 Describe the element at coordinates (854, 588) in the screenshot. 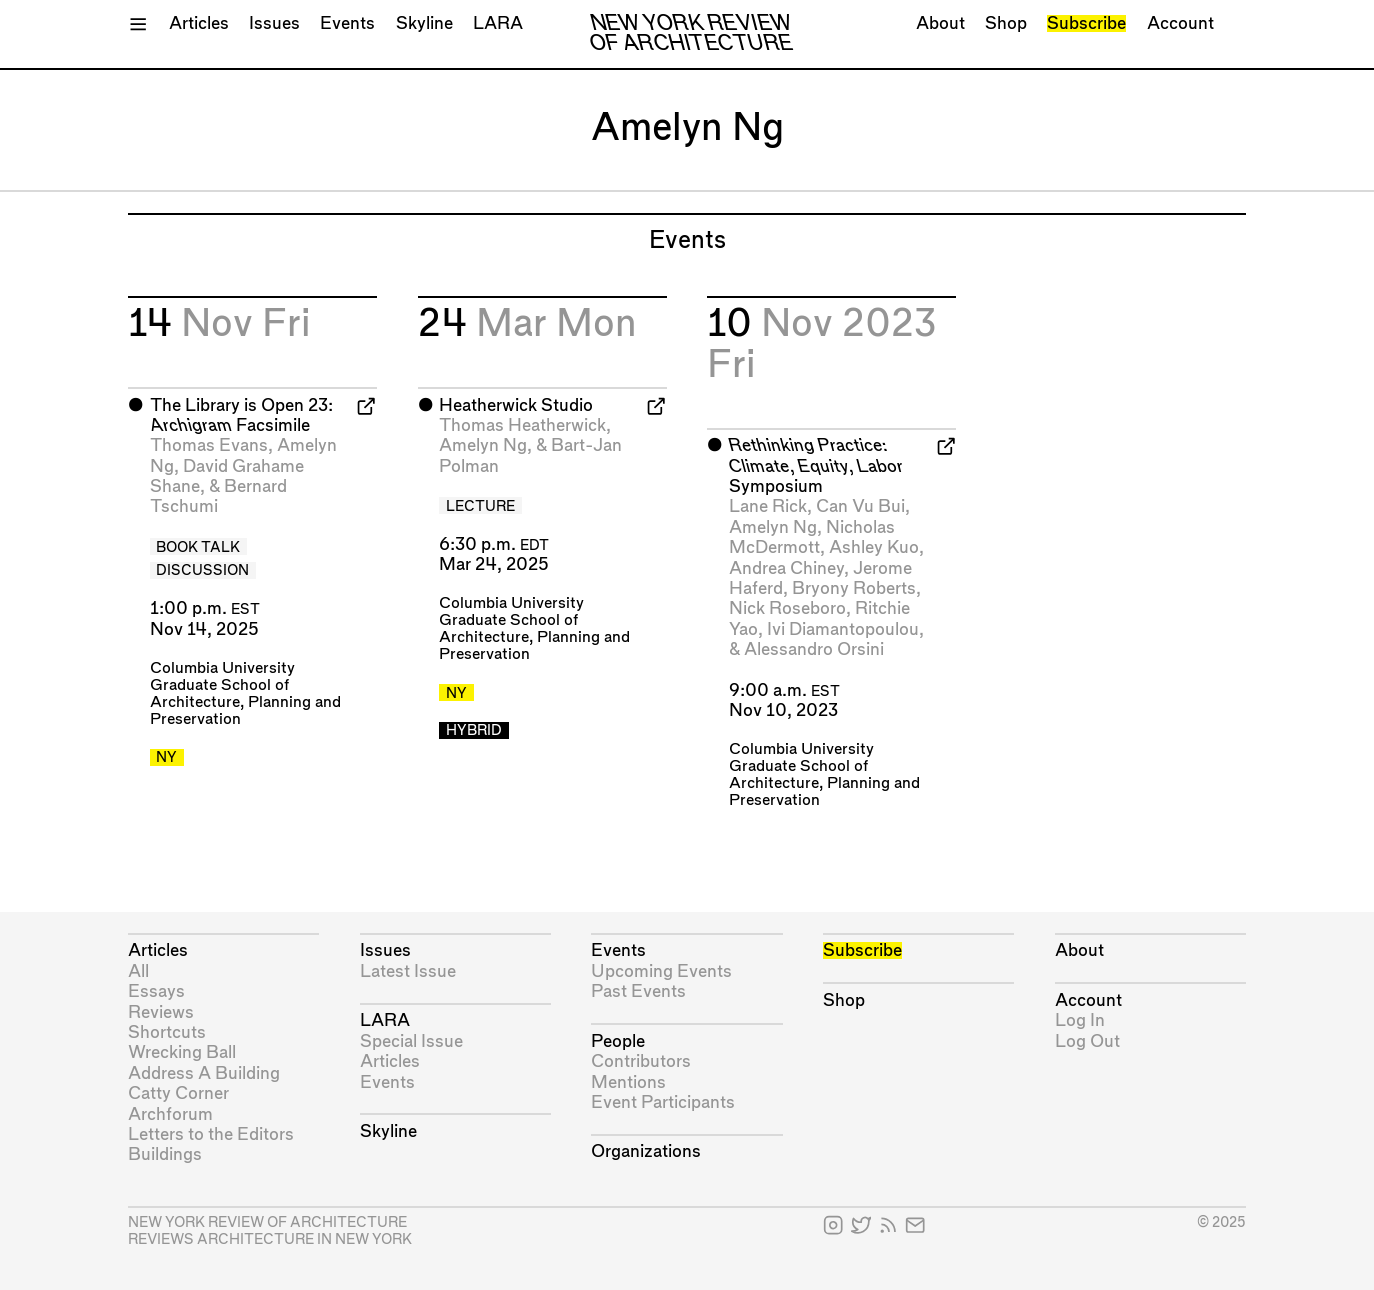

I see `Bryony Roberts` at that location.